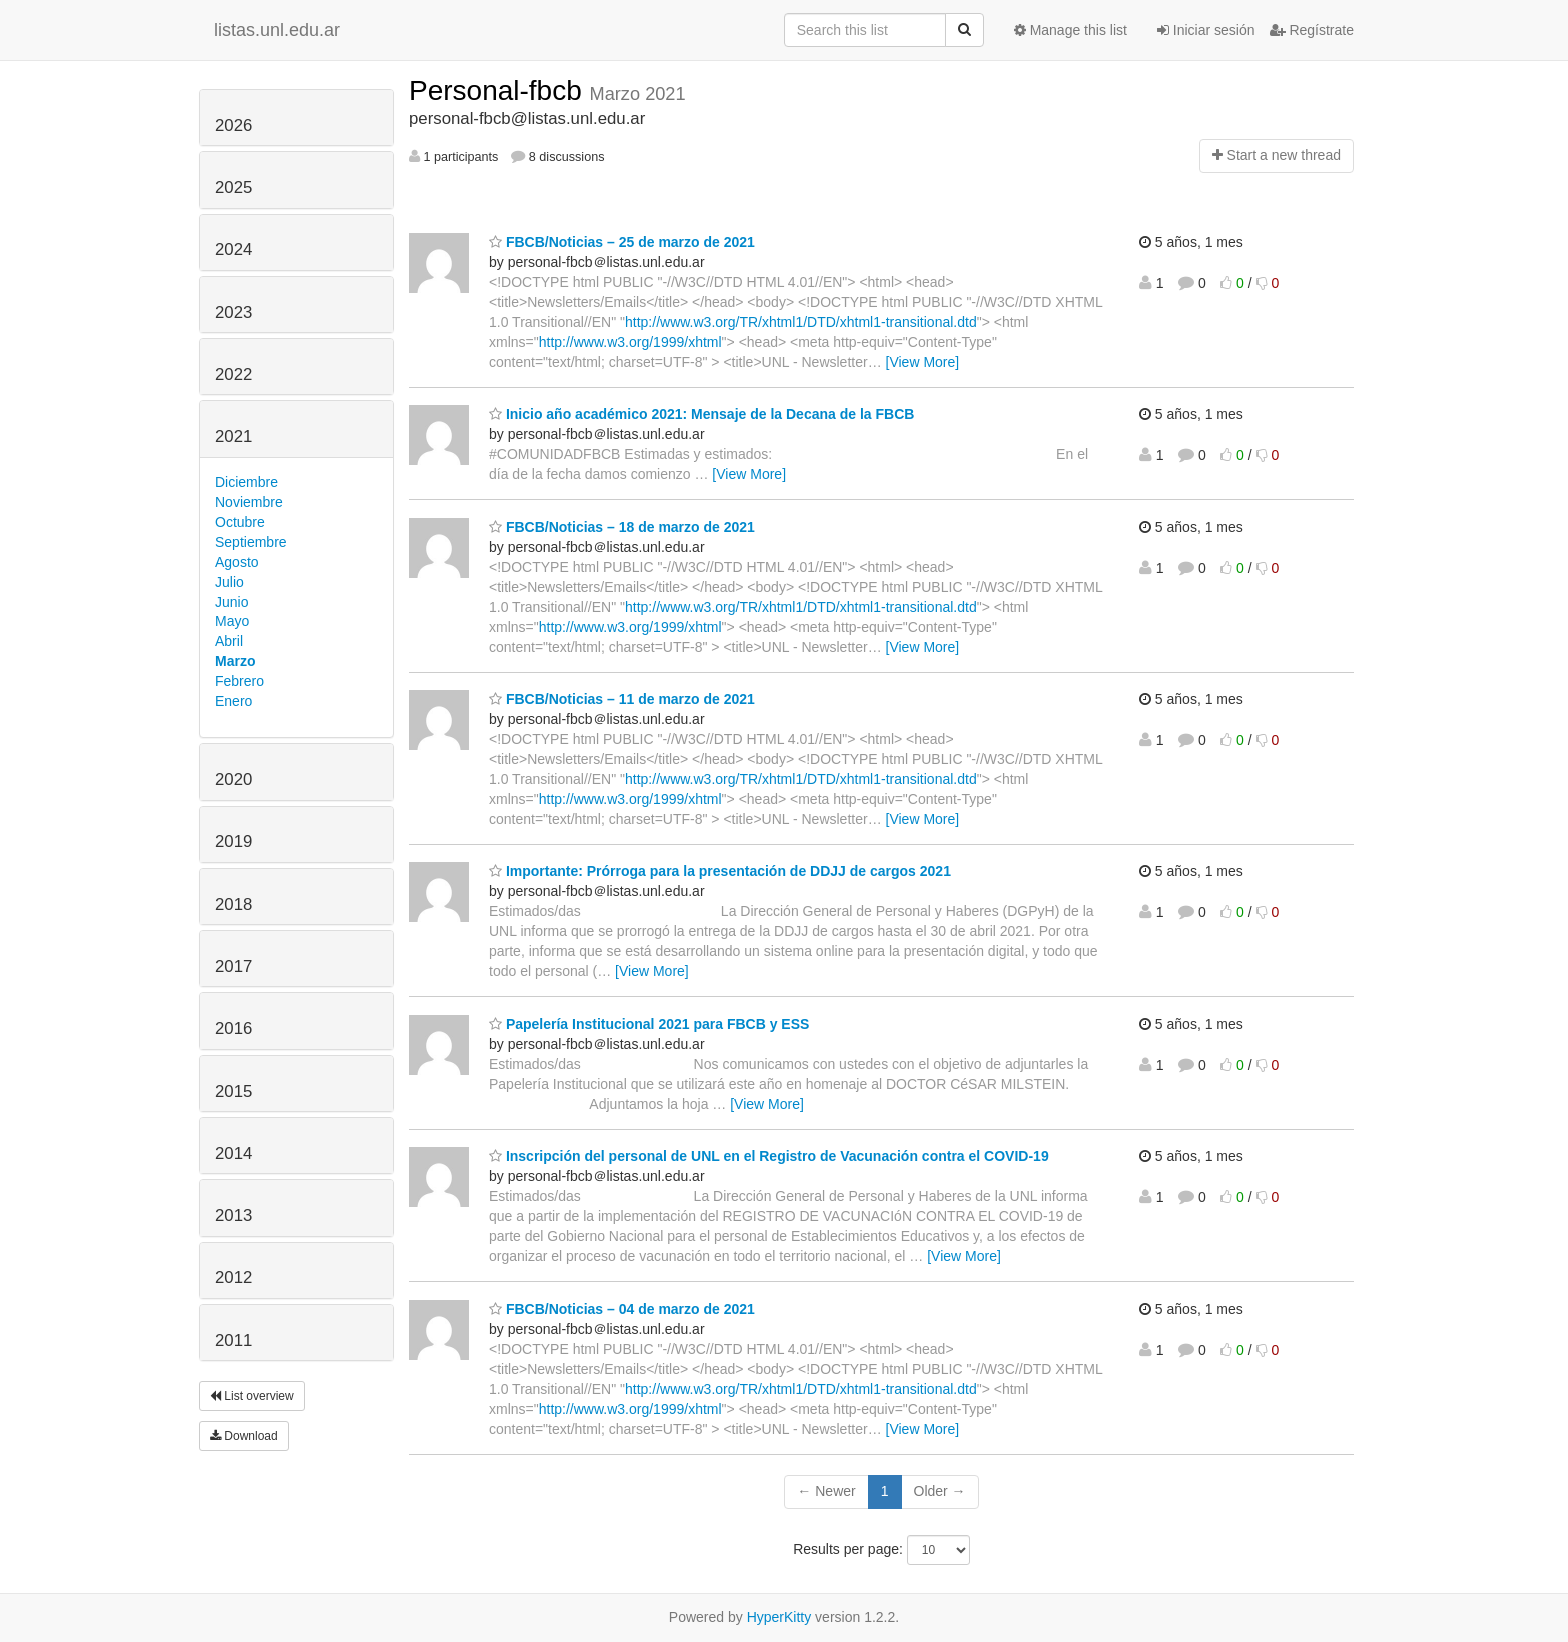 The width and height of the screenshot is (1568, 1642). What do you see at coordinates (277, 30) in the screenshot?
I see `listas.unl.edu.ar` at bounding box center [277, 30].